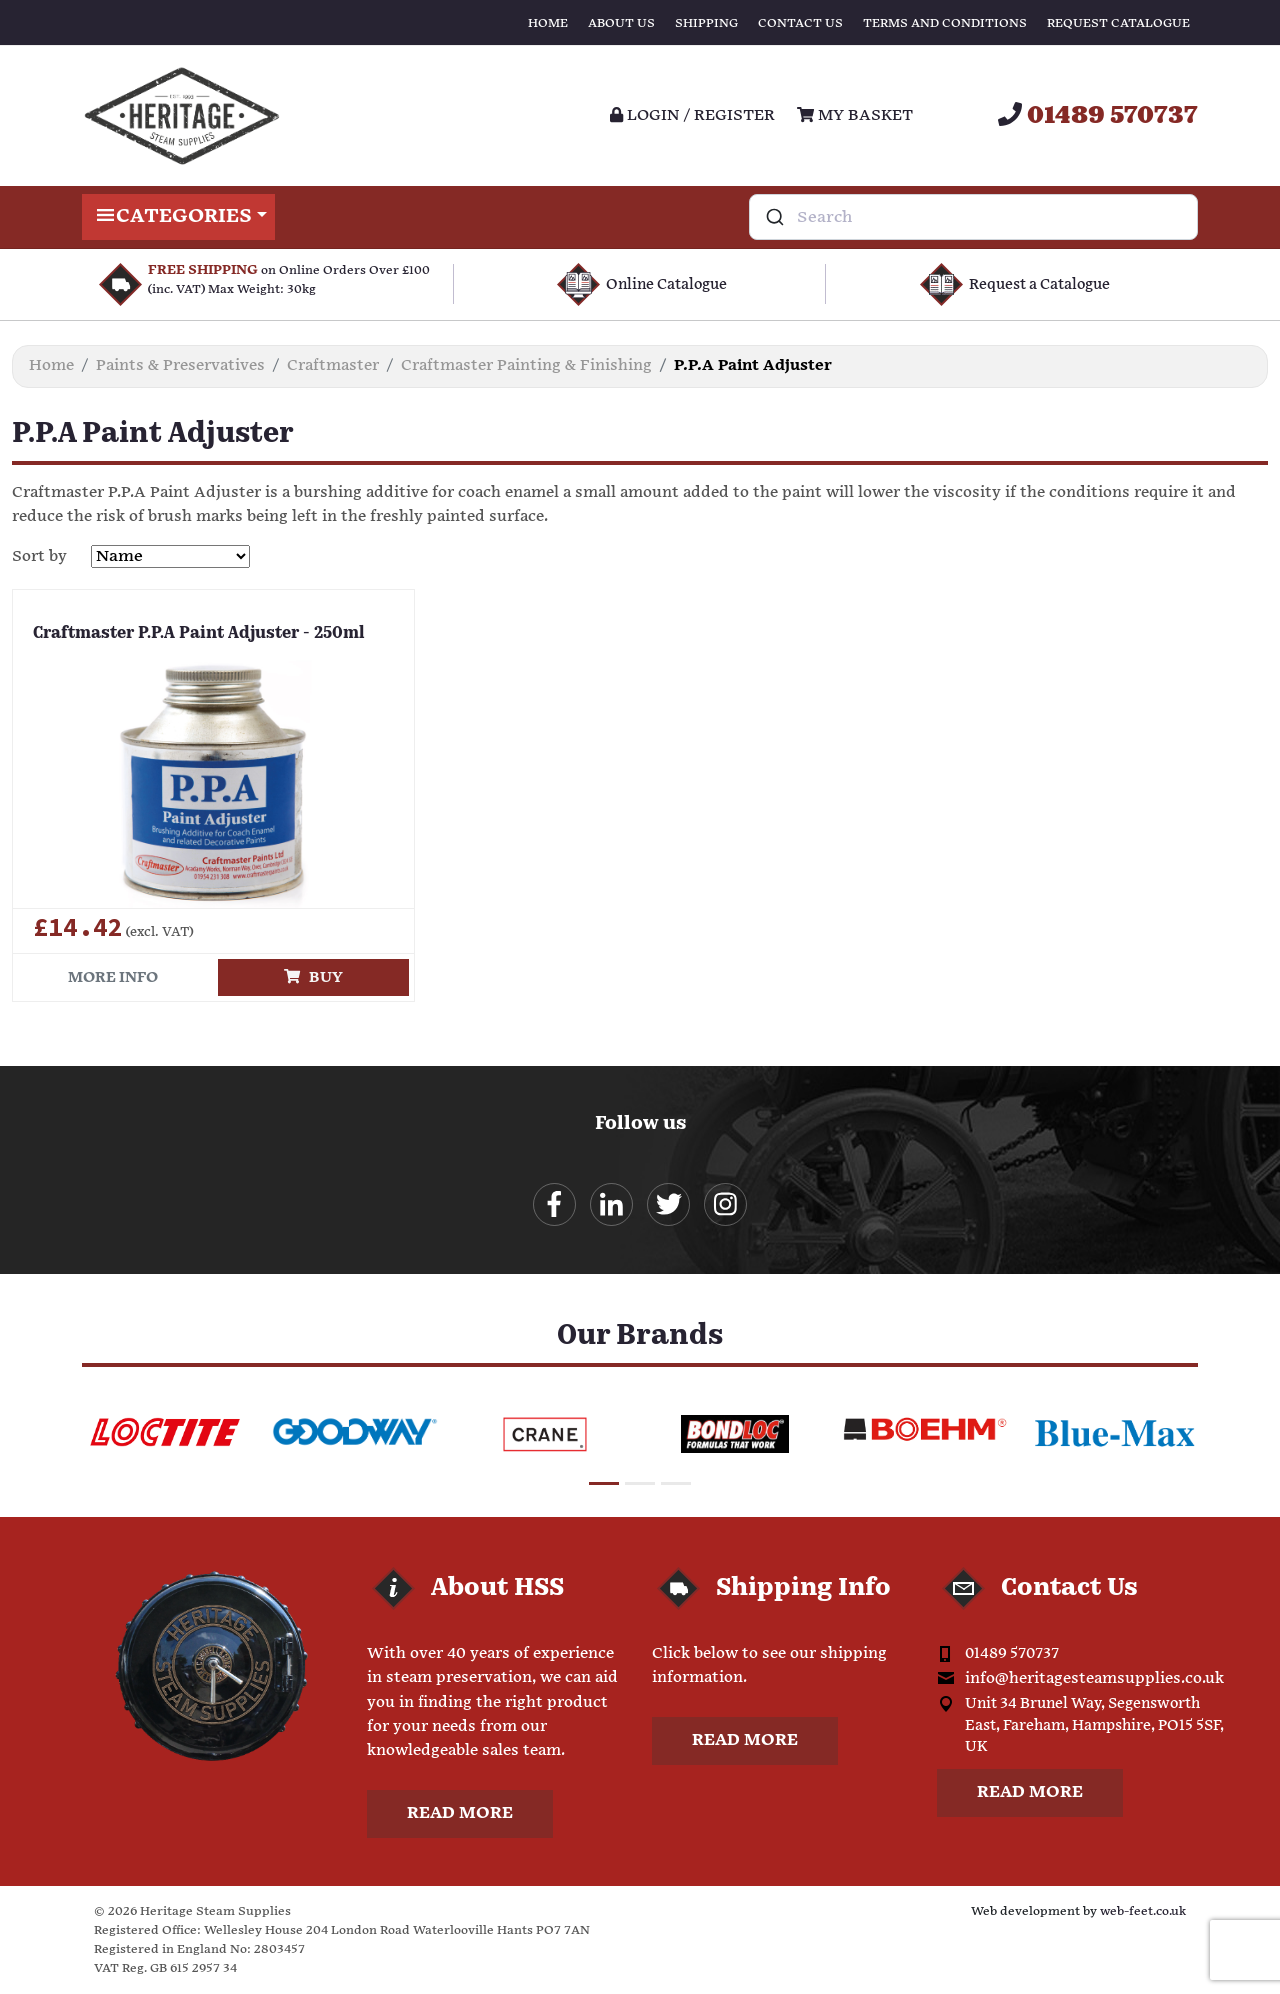 The height and width of the screenshot is (1994, 1280). Describe the element at coordinates (548, 23) in the screenshot. I see `Home` at that location.